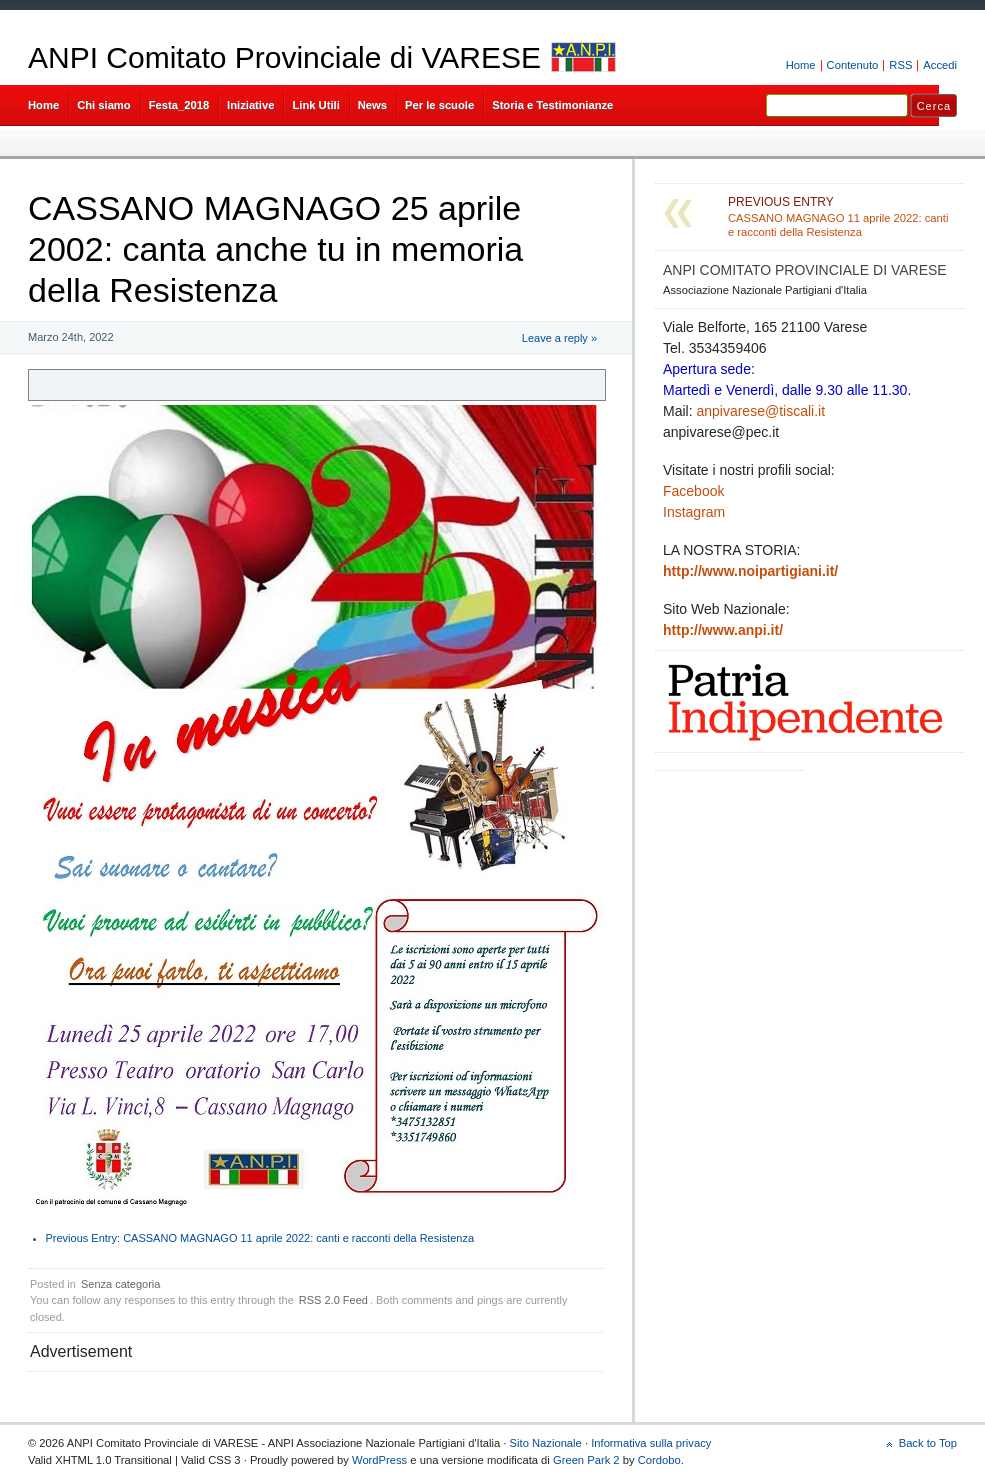 The width and height of the screenshot is (985, 1479). What do you see at coordinates (284, 57) in the screenshot?
I see `ANPI Comitato Provinciale di VARESE` at bounding box center [284, 57].